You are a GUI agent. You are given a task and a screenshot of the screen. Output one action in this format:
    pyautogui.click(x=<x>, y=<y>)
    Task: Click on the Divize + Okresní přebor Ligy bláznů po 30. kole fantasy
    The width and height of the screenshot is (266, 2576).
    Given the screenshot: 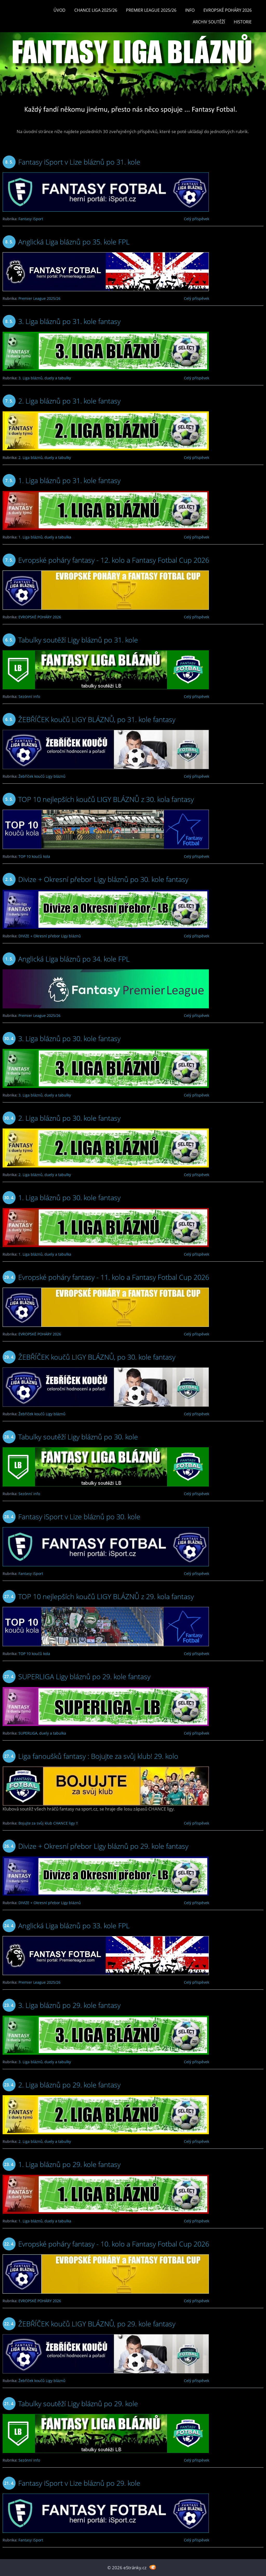 What is the action you would take?
    pyautogui.click(x=103, y=879)
    